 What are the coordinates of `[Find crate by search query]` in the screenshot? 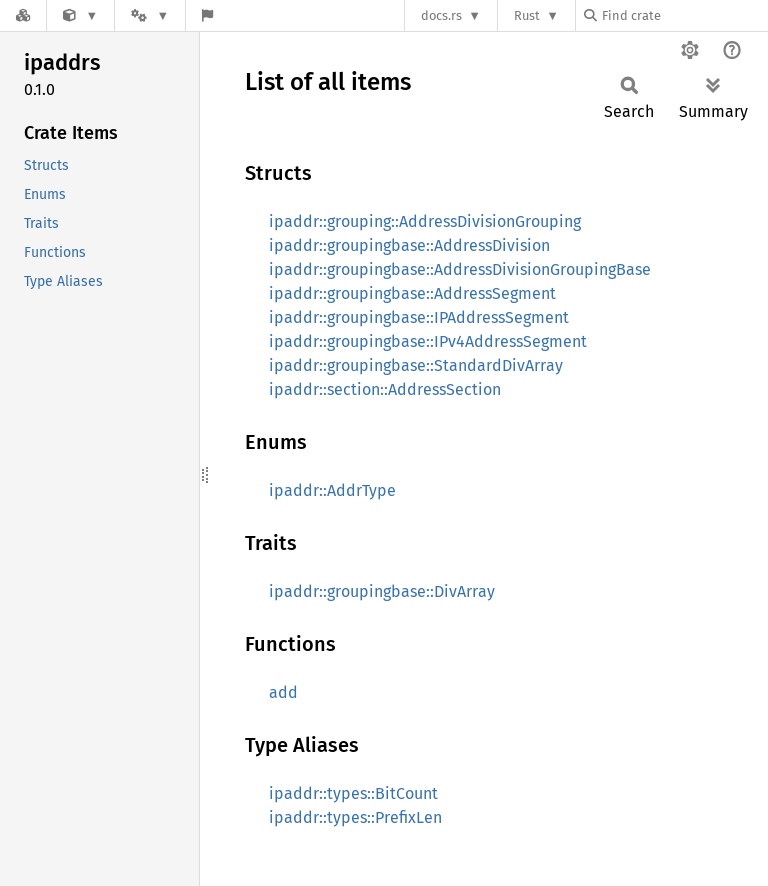 It's located at (684, 15).